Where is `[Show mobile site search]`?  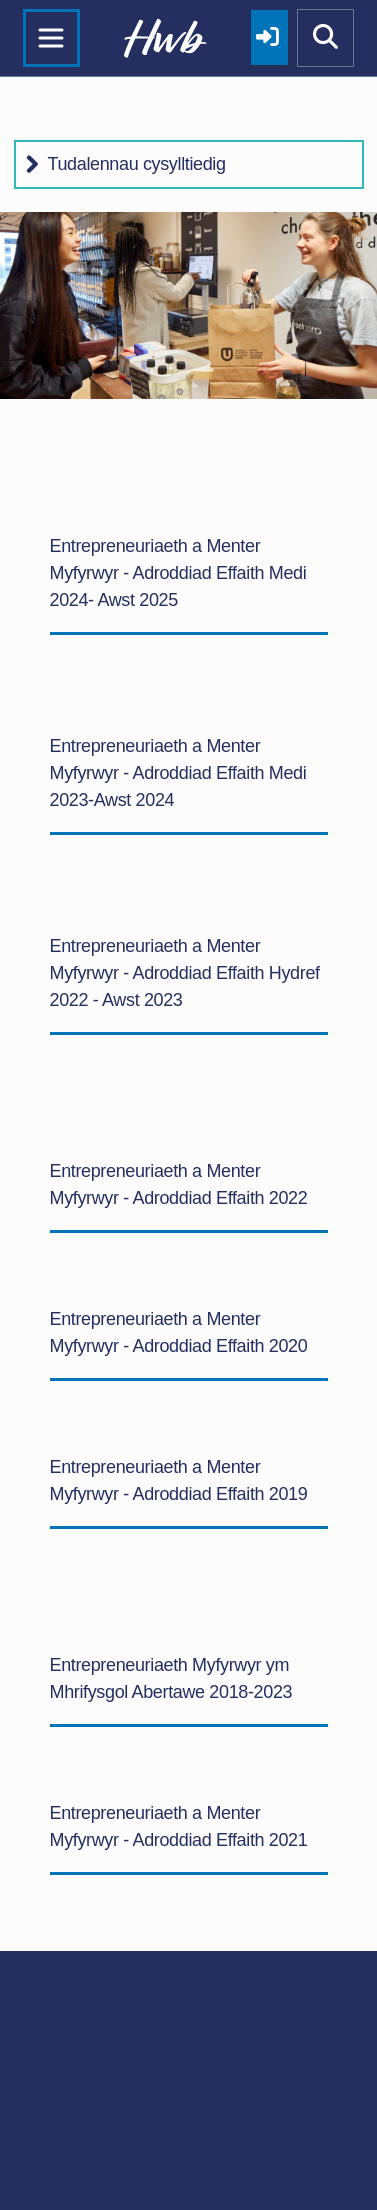
[Show mobile site search] is located at coordinates (326, 38).